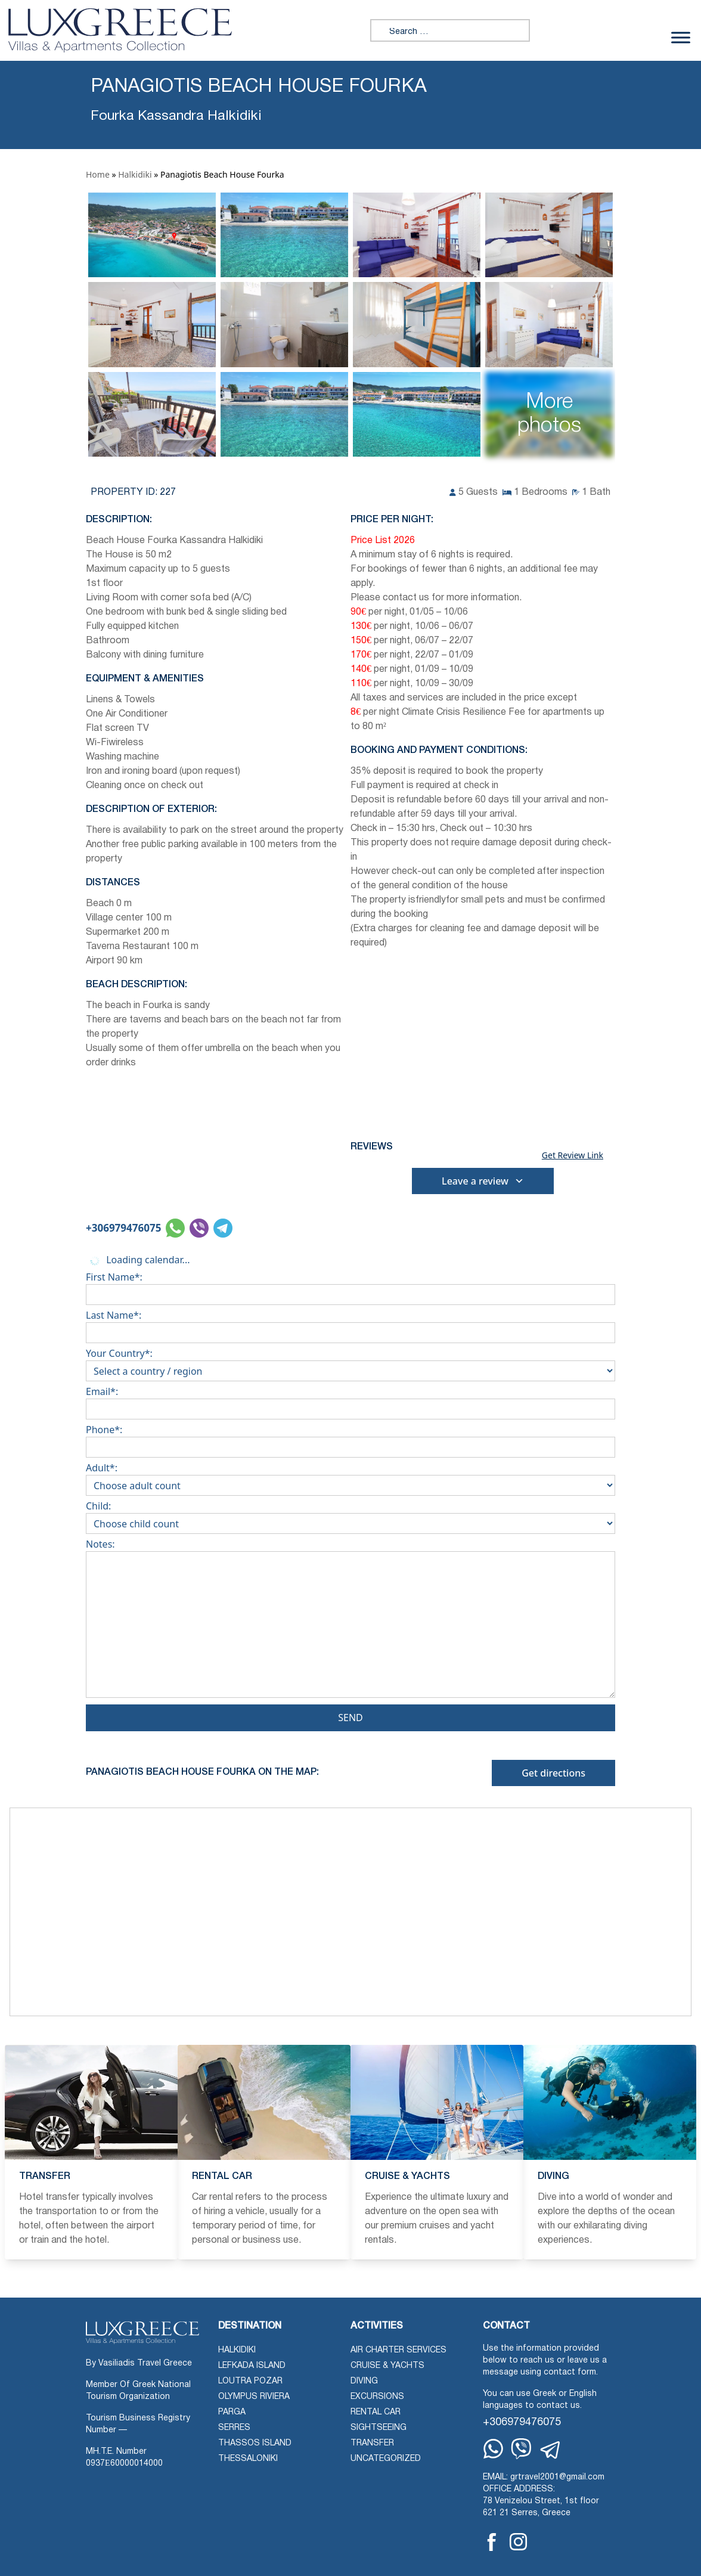 This screenshot has height=2576, width=701. I want to click on Diving, so click(364, 2381).